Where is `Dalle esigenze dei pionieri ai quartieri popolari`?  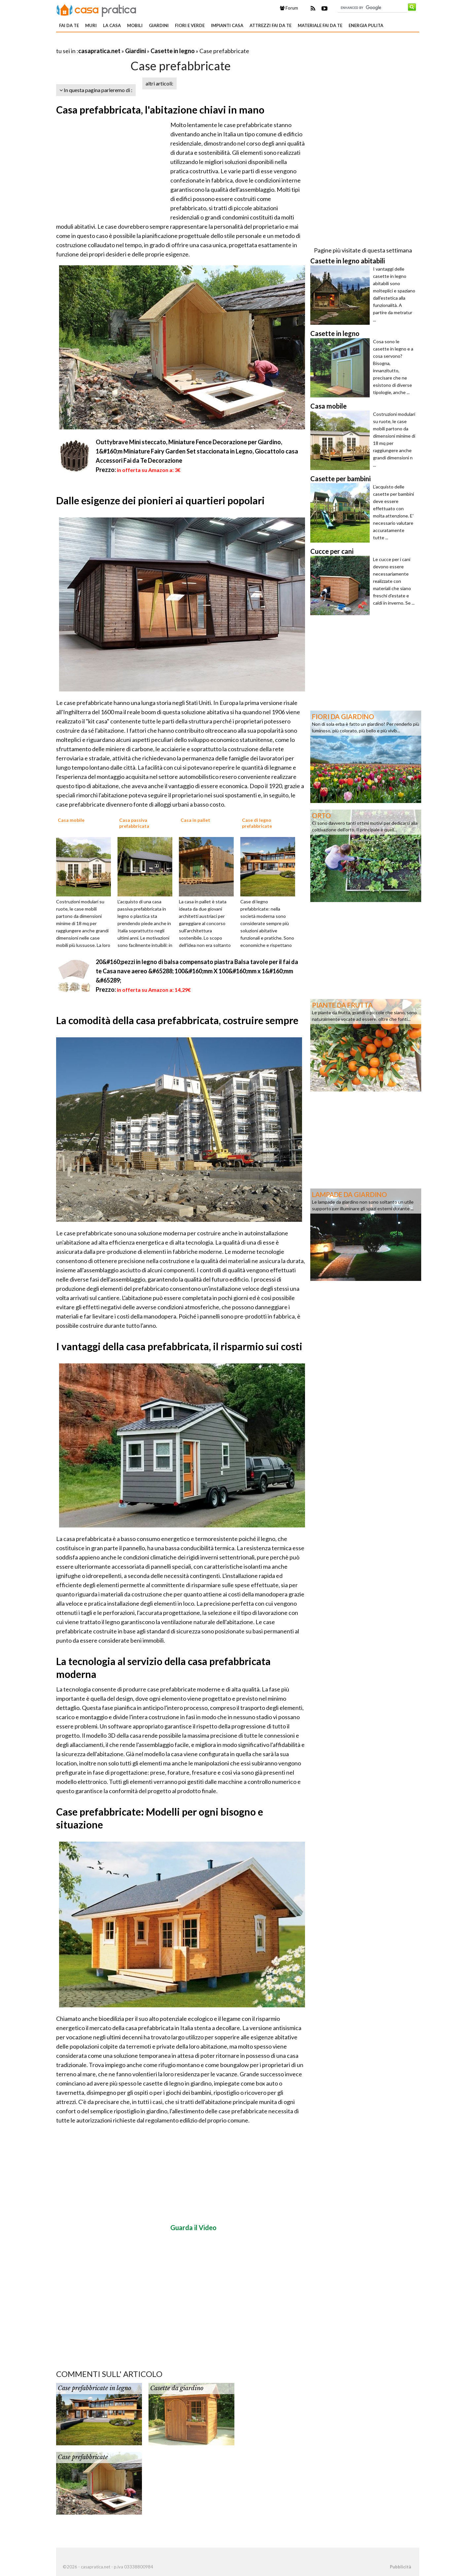 Dalle esigenze dei pionieri ai quartieri popolari is located at coordinates (160, 500).